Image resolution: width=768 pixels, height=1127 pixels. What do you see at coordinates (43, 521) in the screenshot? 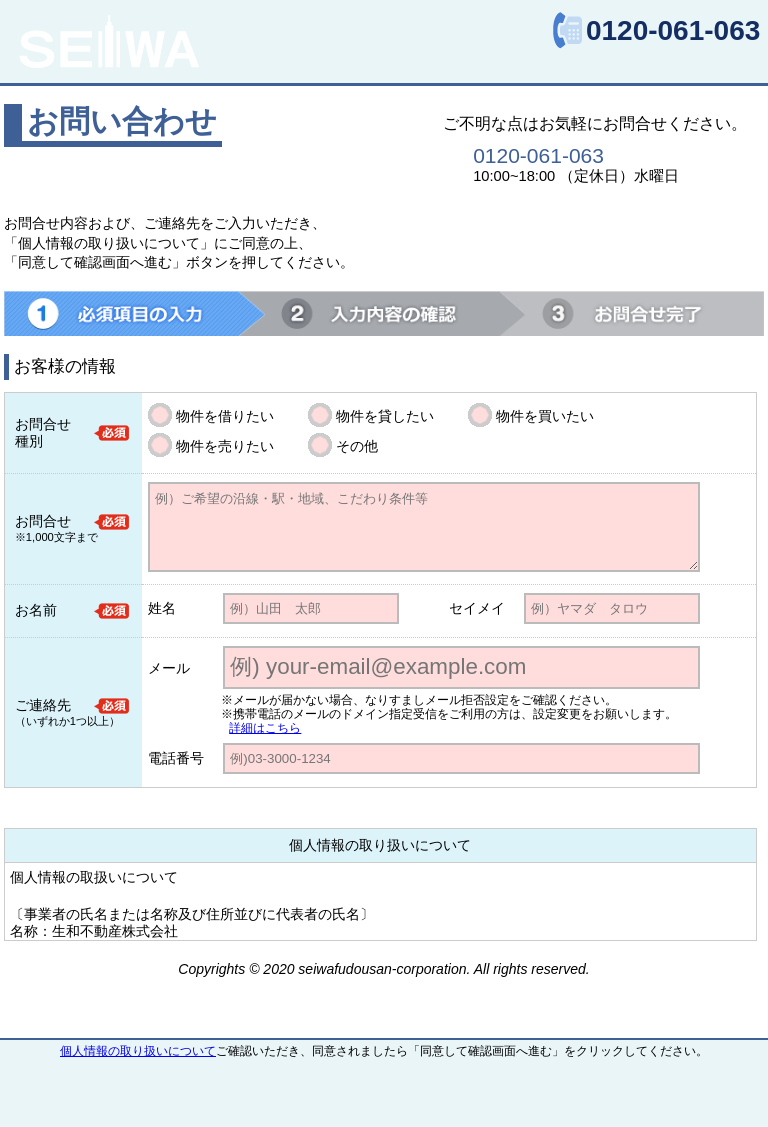
I see `お問合せ` at bounding box center [43, 521].